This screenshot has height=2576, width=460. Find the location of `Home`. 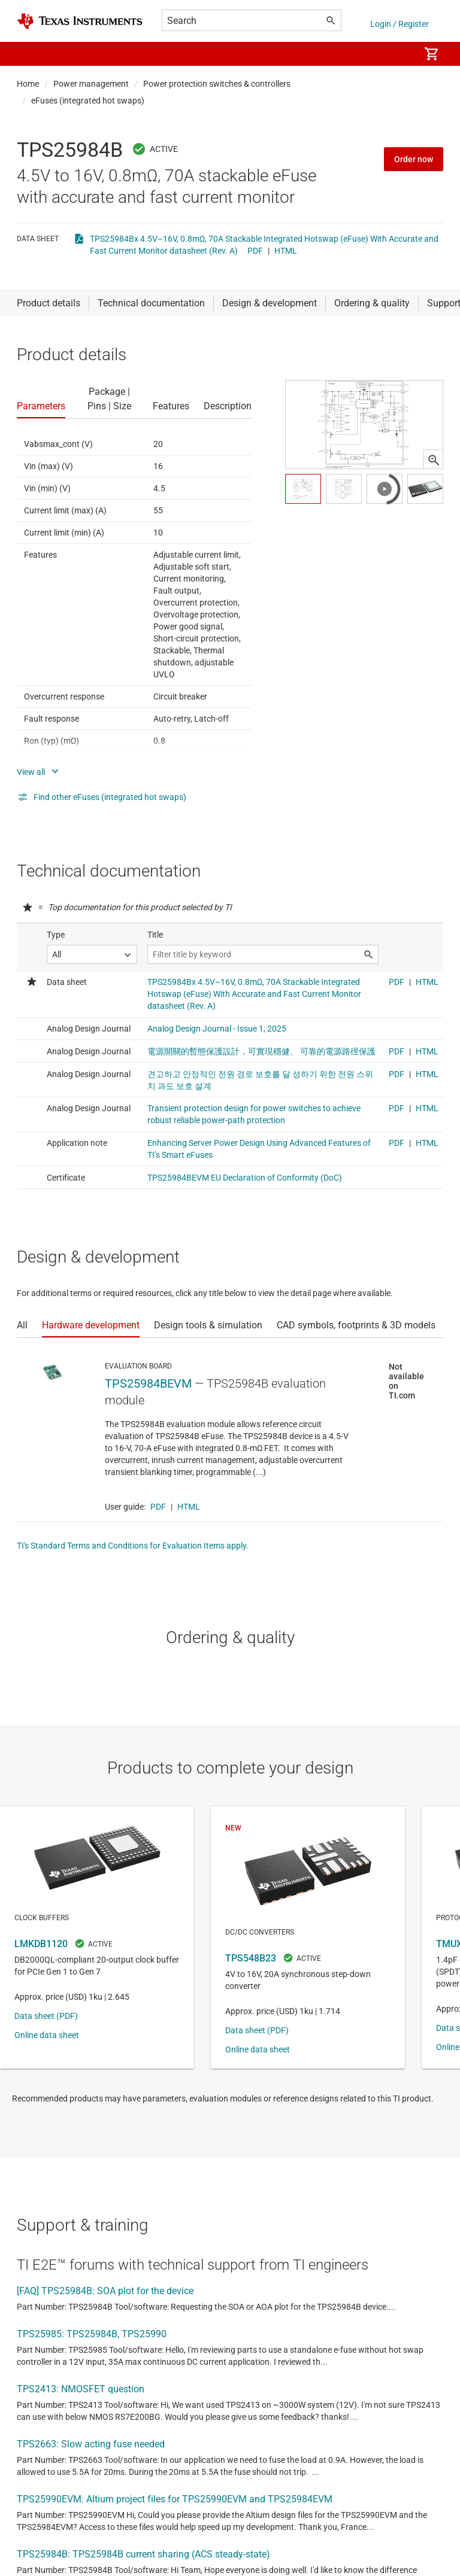

Home is located at coordinates (28, 84).